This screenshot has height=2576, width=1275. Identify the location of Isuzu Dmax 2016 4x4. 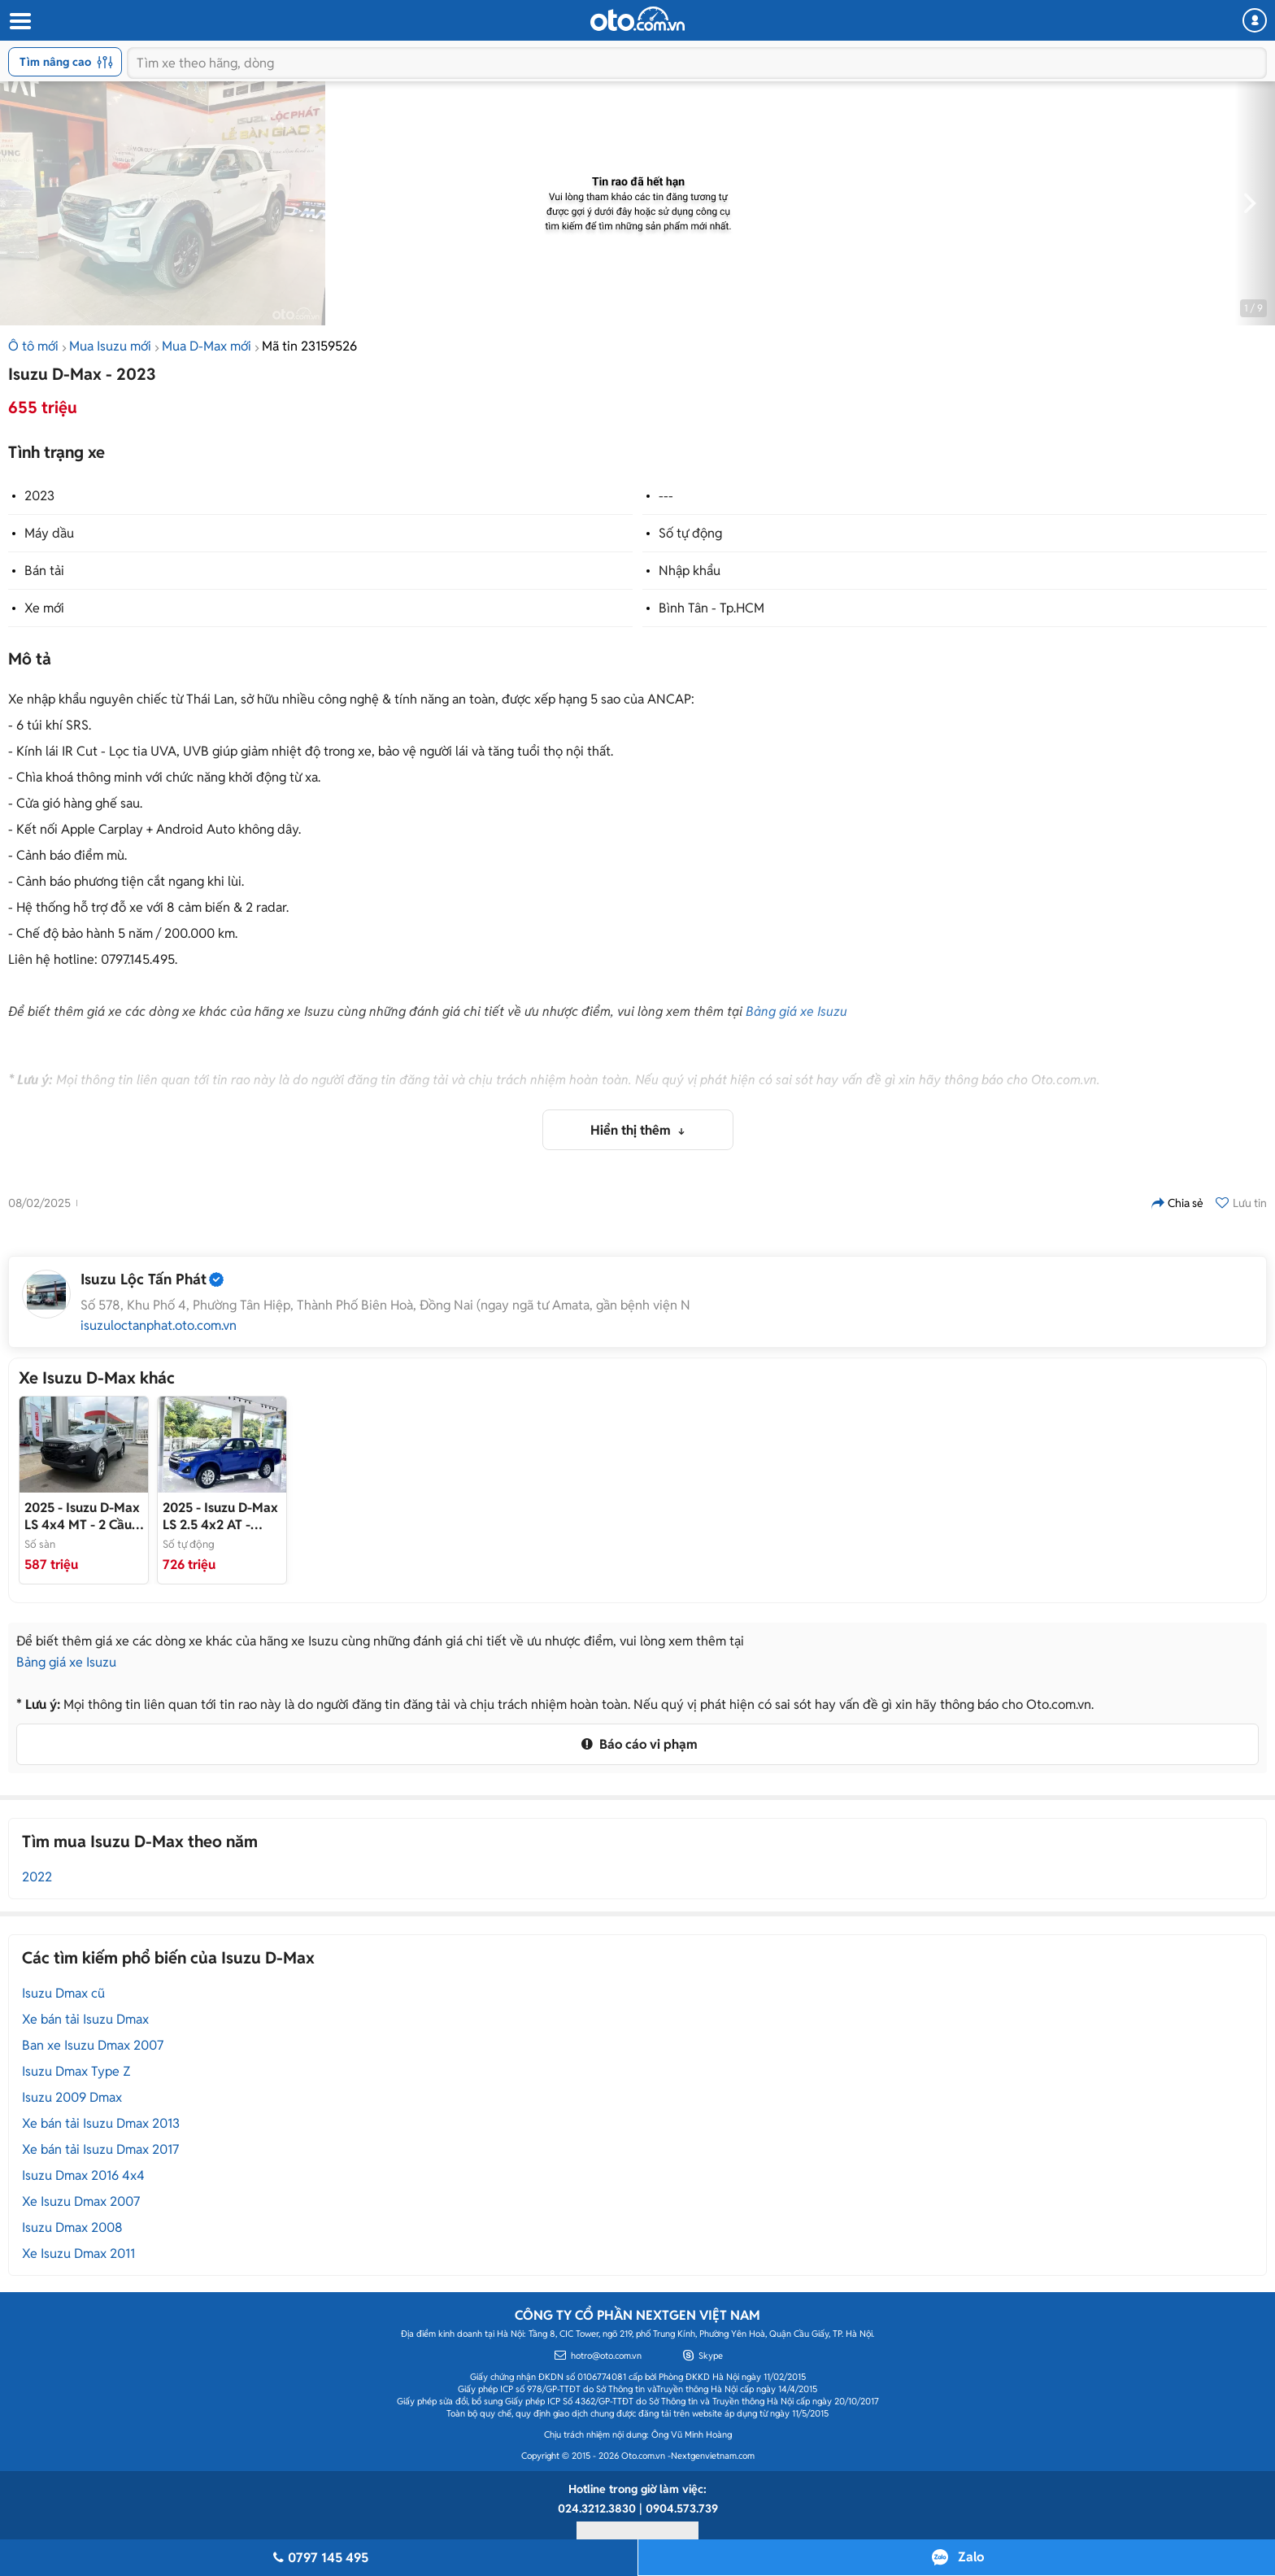
(83, 2175).